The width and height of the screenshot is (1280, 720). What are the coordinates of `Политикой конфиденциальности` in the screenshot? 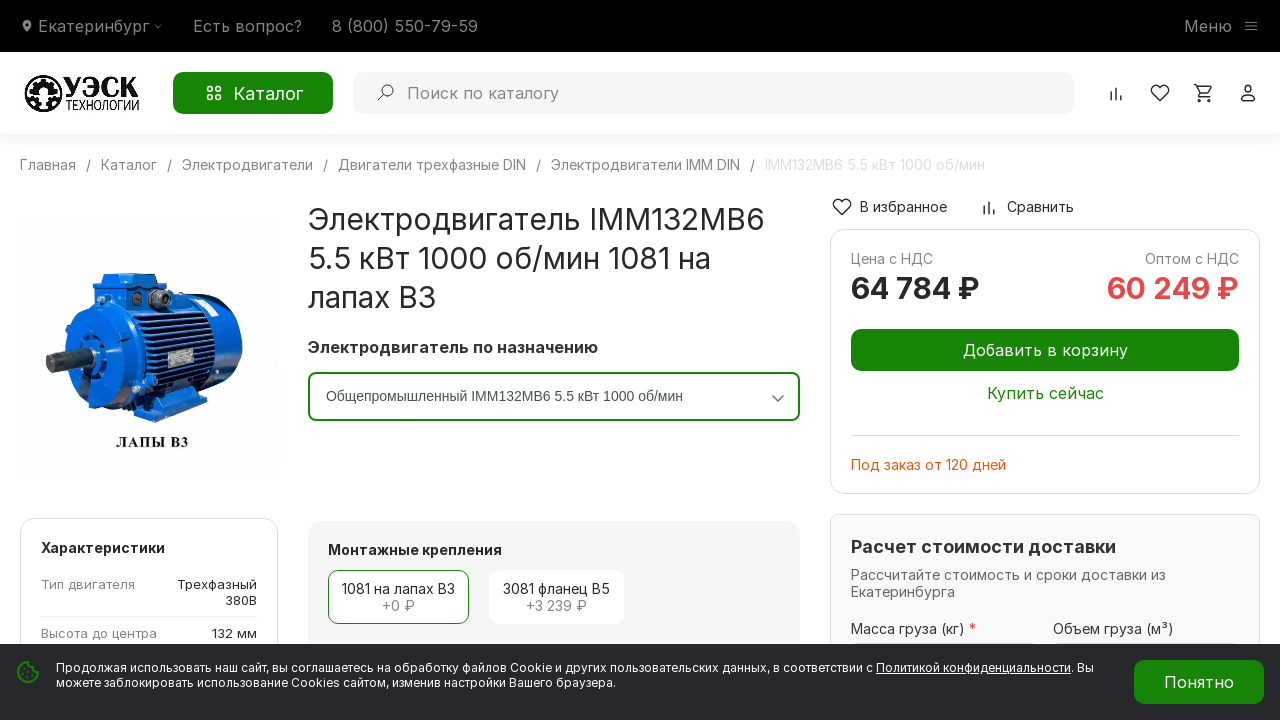 It's located at (973, 667).